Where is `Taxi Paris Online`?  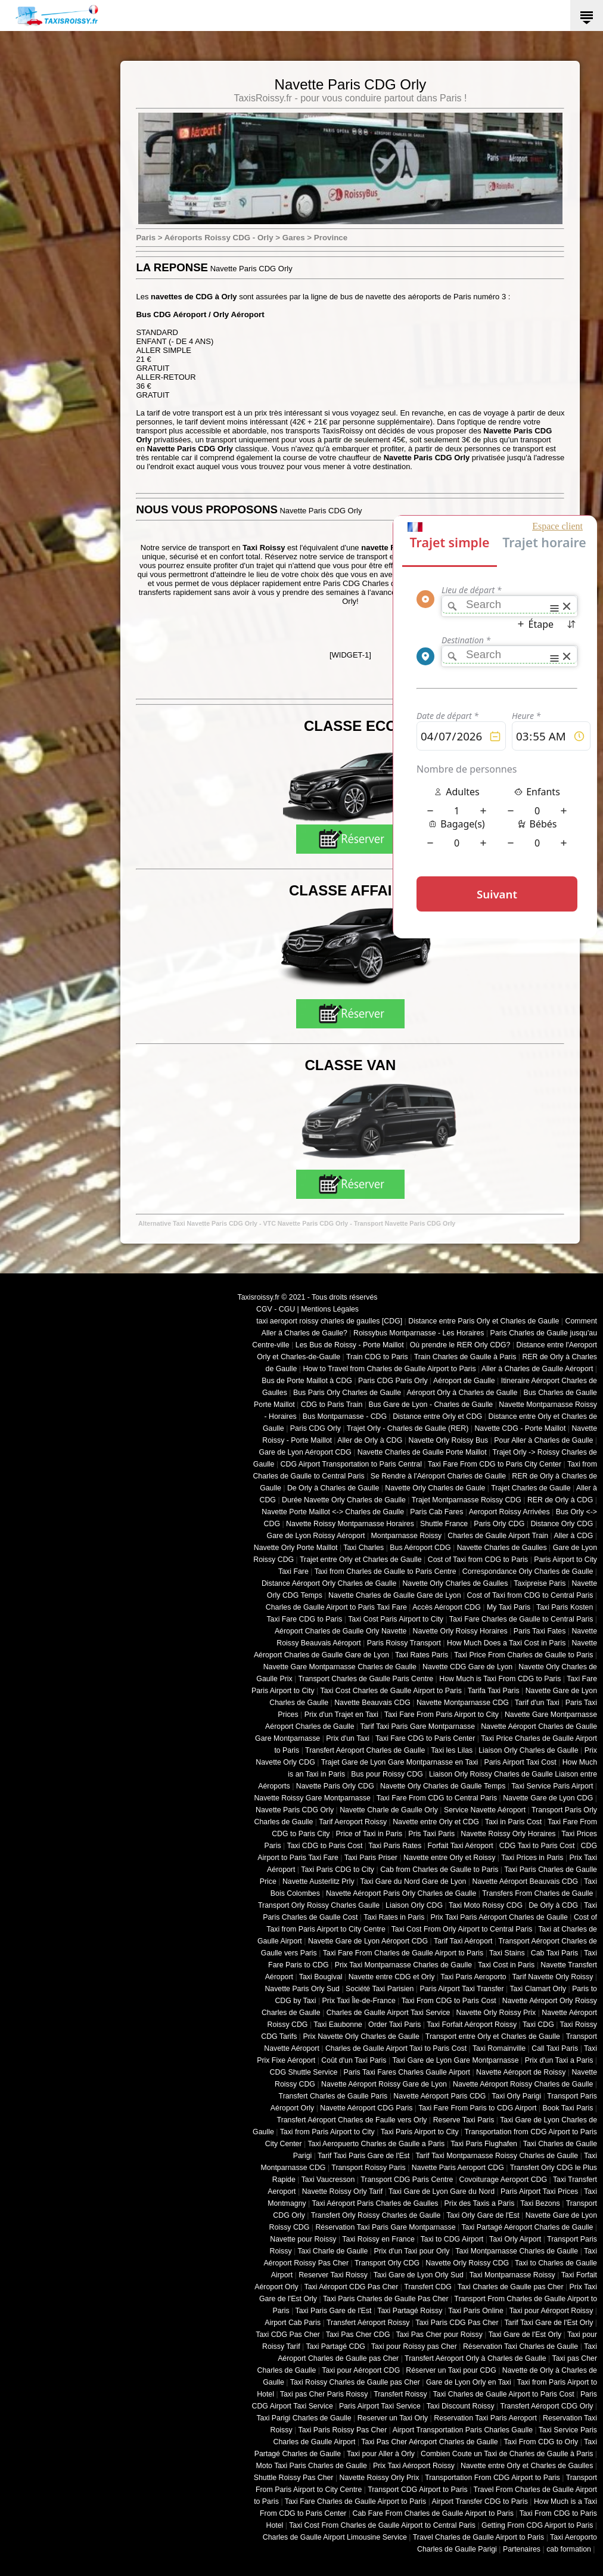 Taxi Paris Online is located at coordinates (475, 2311).